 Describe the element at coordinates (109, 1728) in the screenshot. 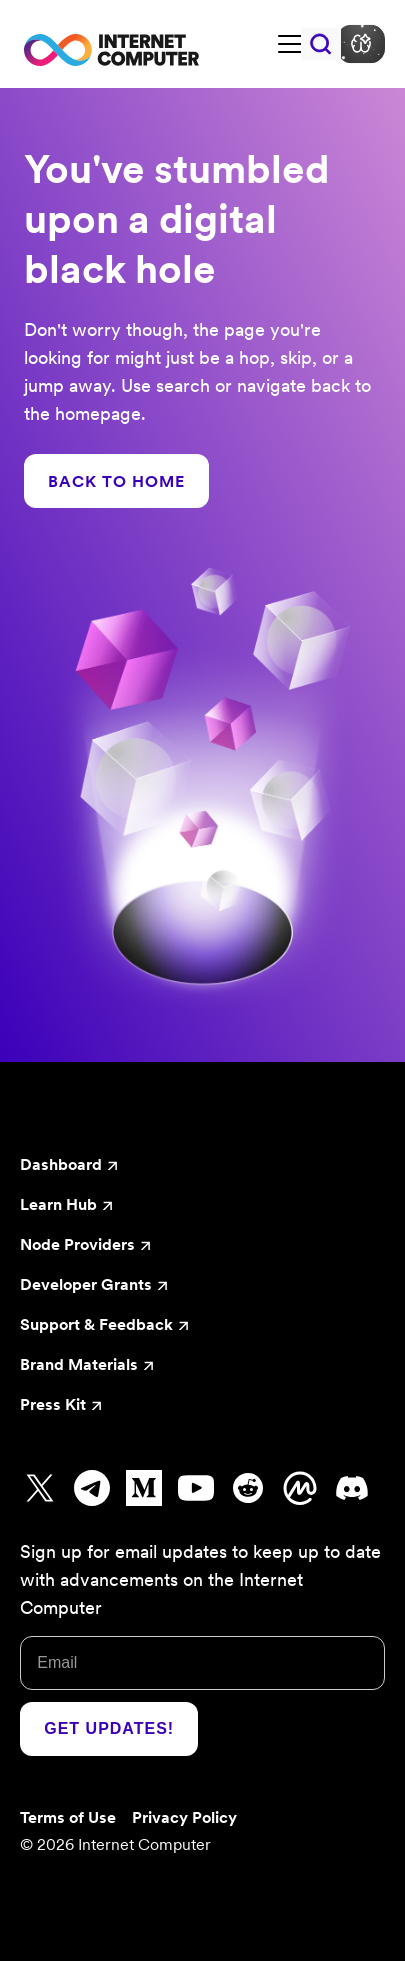

I see `Get Updates!` at that location.